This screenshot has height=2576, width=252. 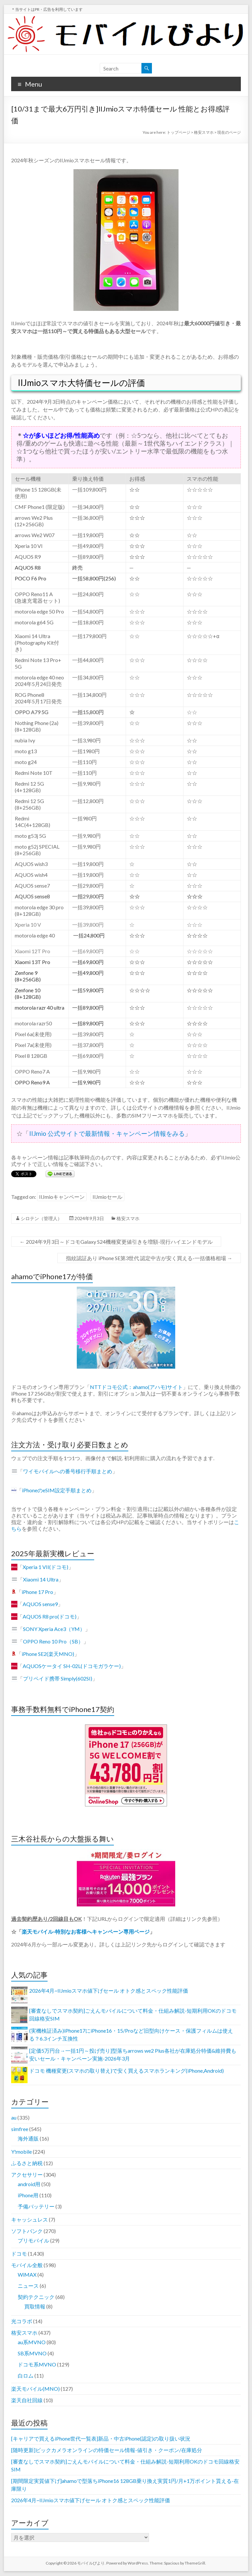 What do you see at coordinates (62, 1197) in the screenshot?
I see `IIJmioキャンペーン` at bounding box center [62, 1197].